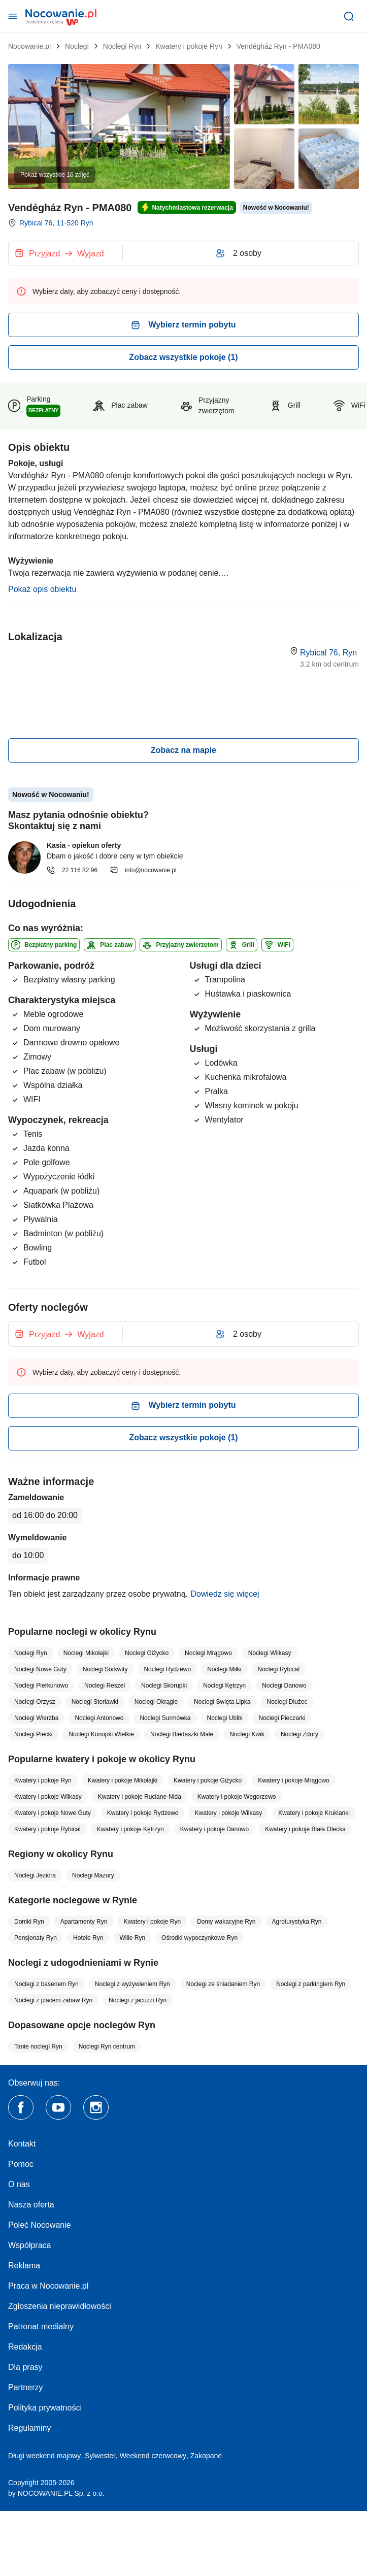 Image resolution: width=367 pixels, height=2576 pixels. What do you see at coordinates (29, 2428) in the screenshot?
I see `Regulaminy` at bounding box center [29, 2428].